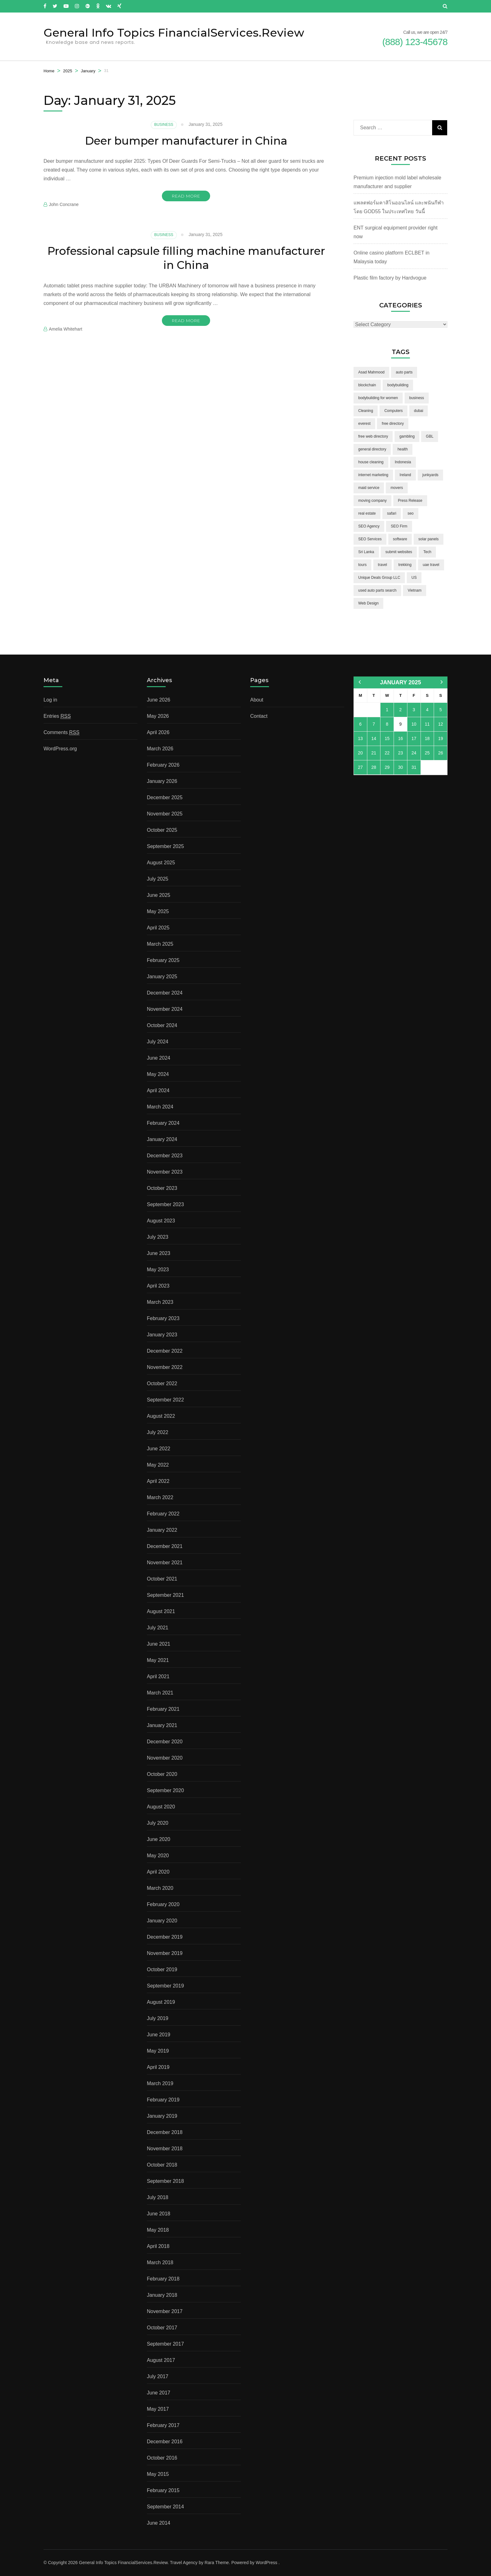 The height and width of the screenshot is (2576, 491). What do you see at coordinates (162, 1578) in the screenshot?
I see `October 2021` at bounding box center [162, 1578].